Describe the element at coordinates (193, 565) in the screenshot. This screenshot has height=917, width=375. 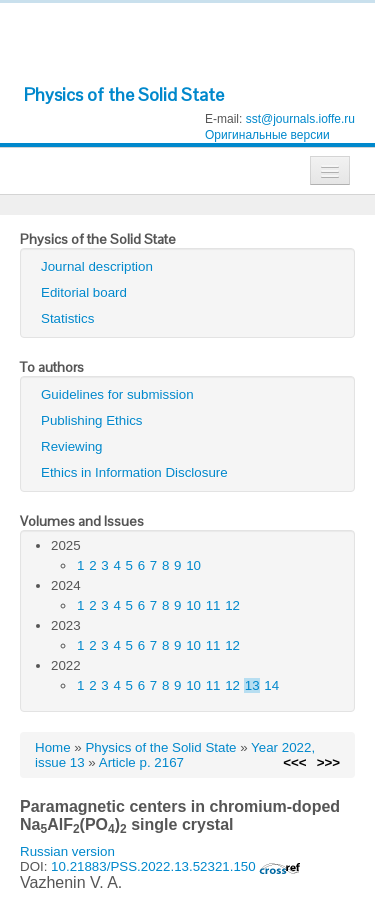
I see `10` at that location.